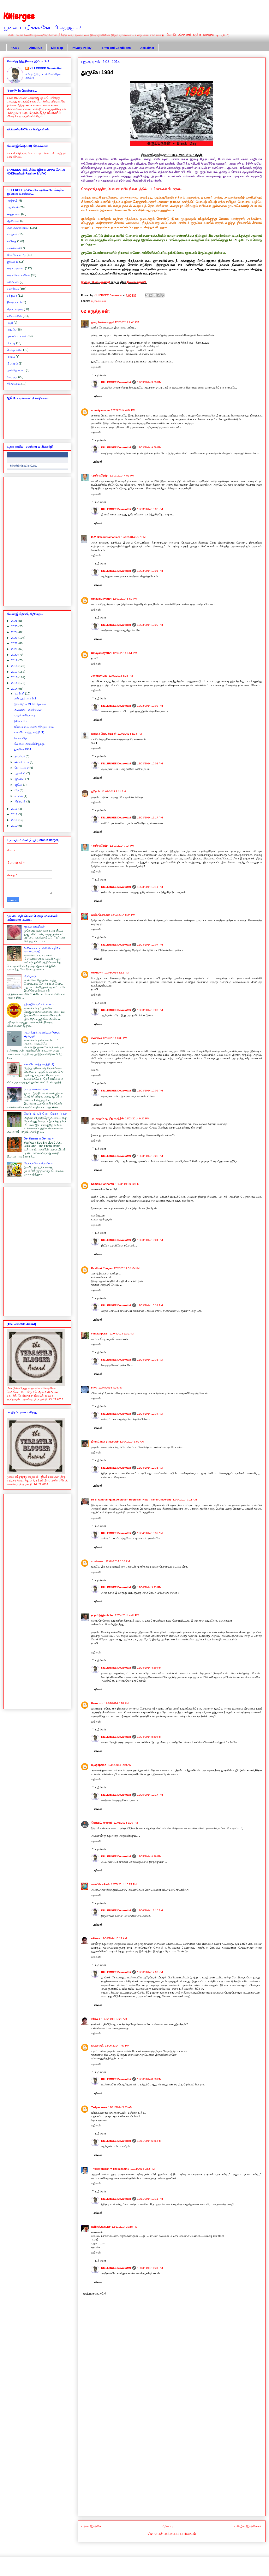  I want to click on அ. முஹம்மது நிஜாமுத்தீன், so click(107, 1118).